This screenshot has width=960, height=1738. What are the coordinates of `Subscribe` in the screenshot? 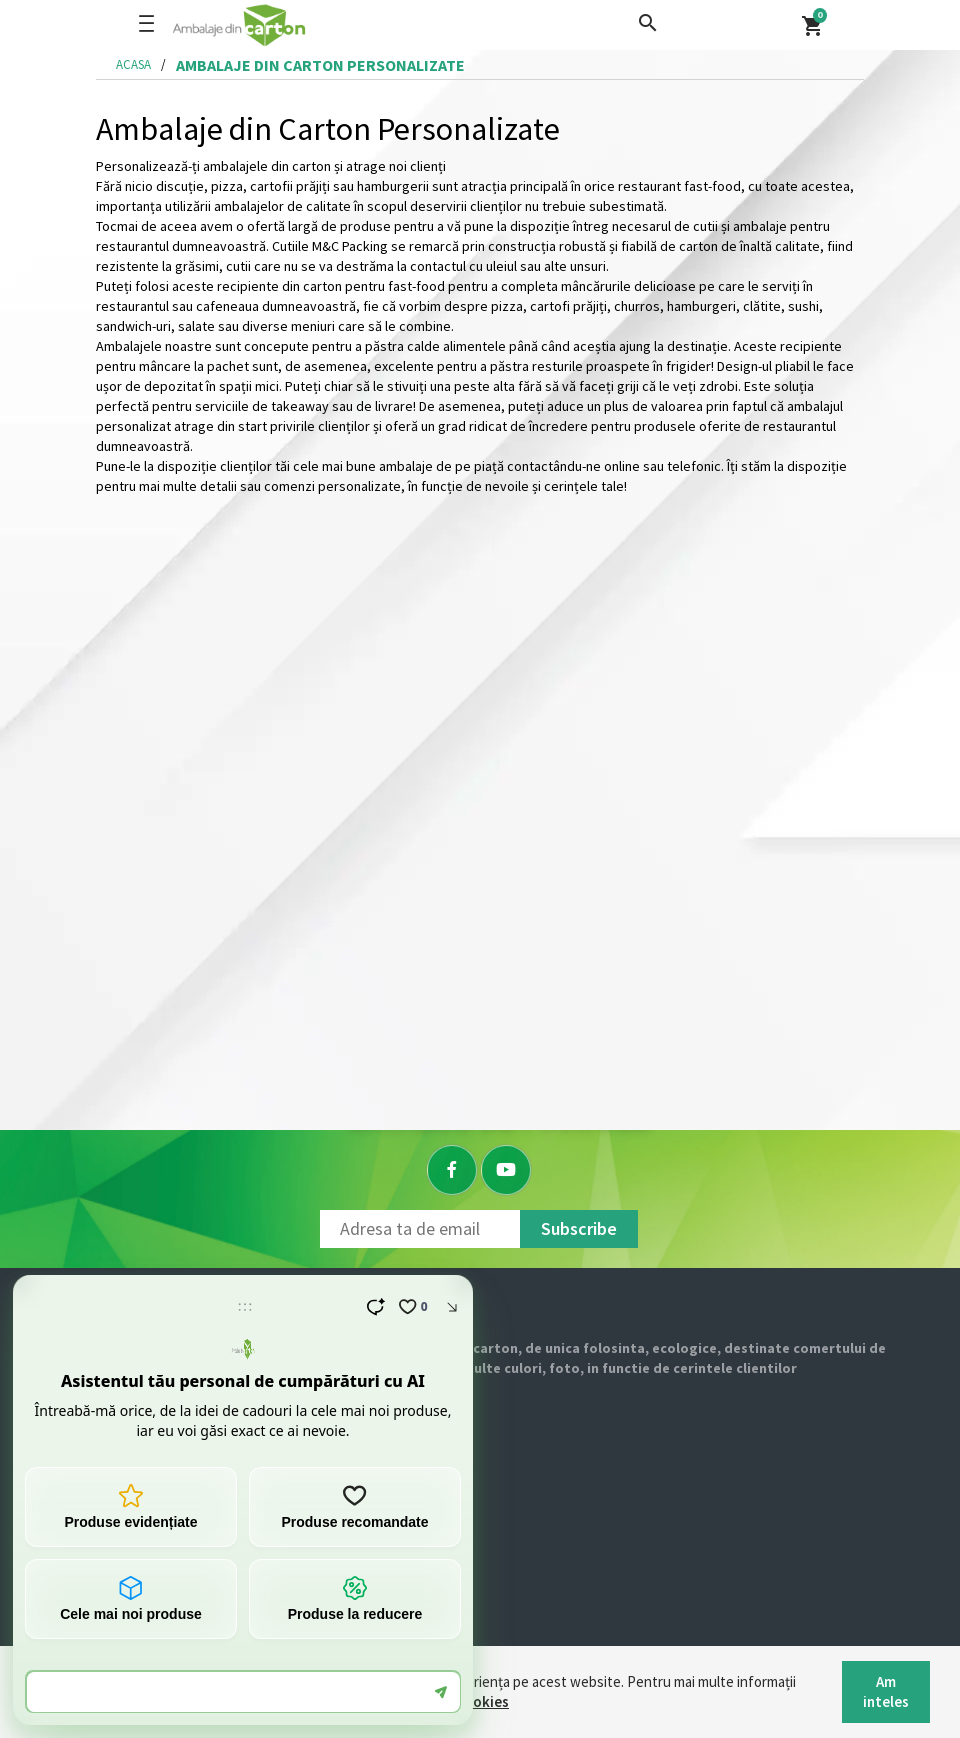 It's located at (579, 1228).